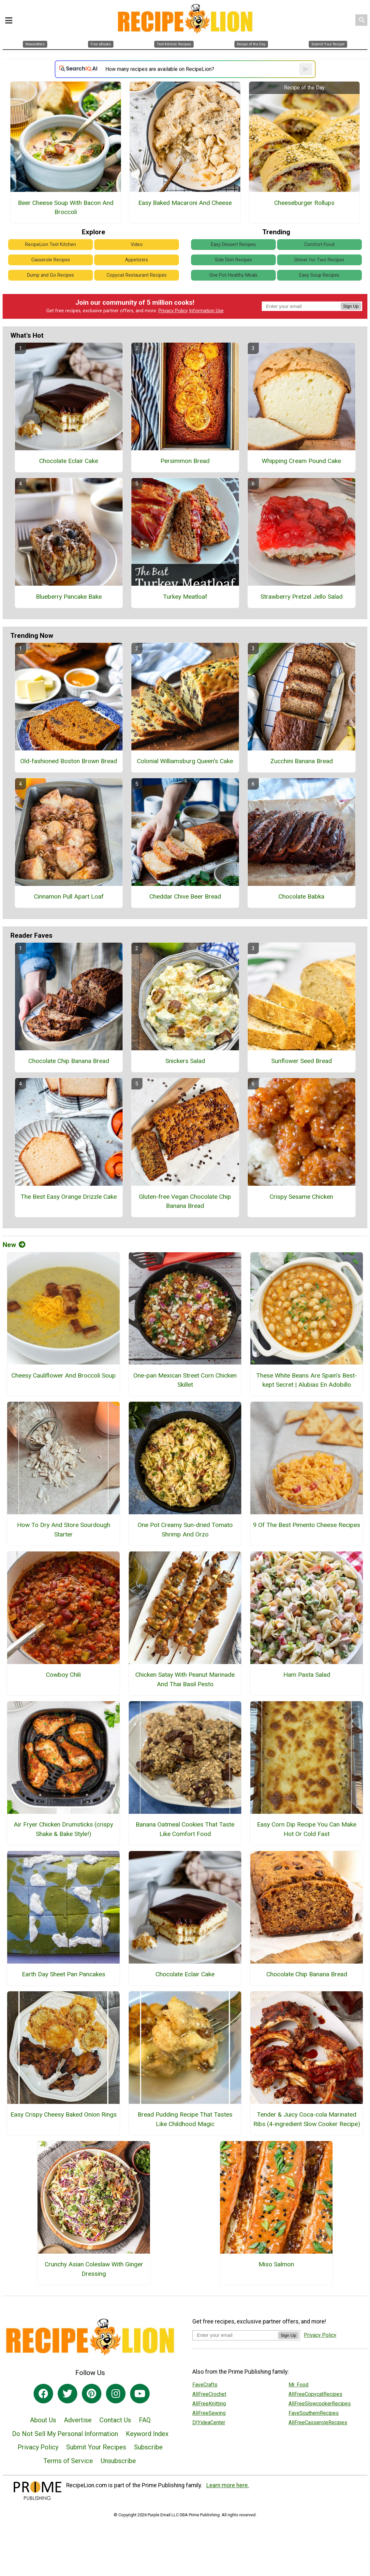 Image resolution: width=370 pixels, height=2576 pixels. What do you see at coordinates (50, 275) in the screenshot?
I see `Dump and Go Recipes` at bounding box center [50, 275].